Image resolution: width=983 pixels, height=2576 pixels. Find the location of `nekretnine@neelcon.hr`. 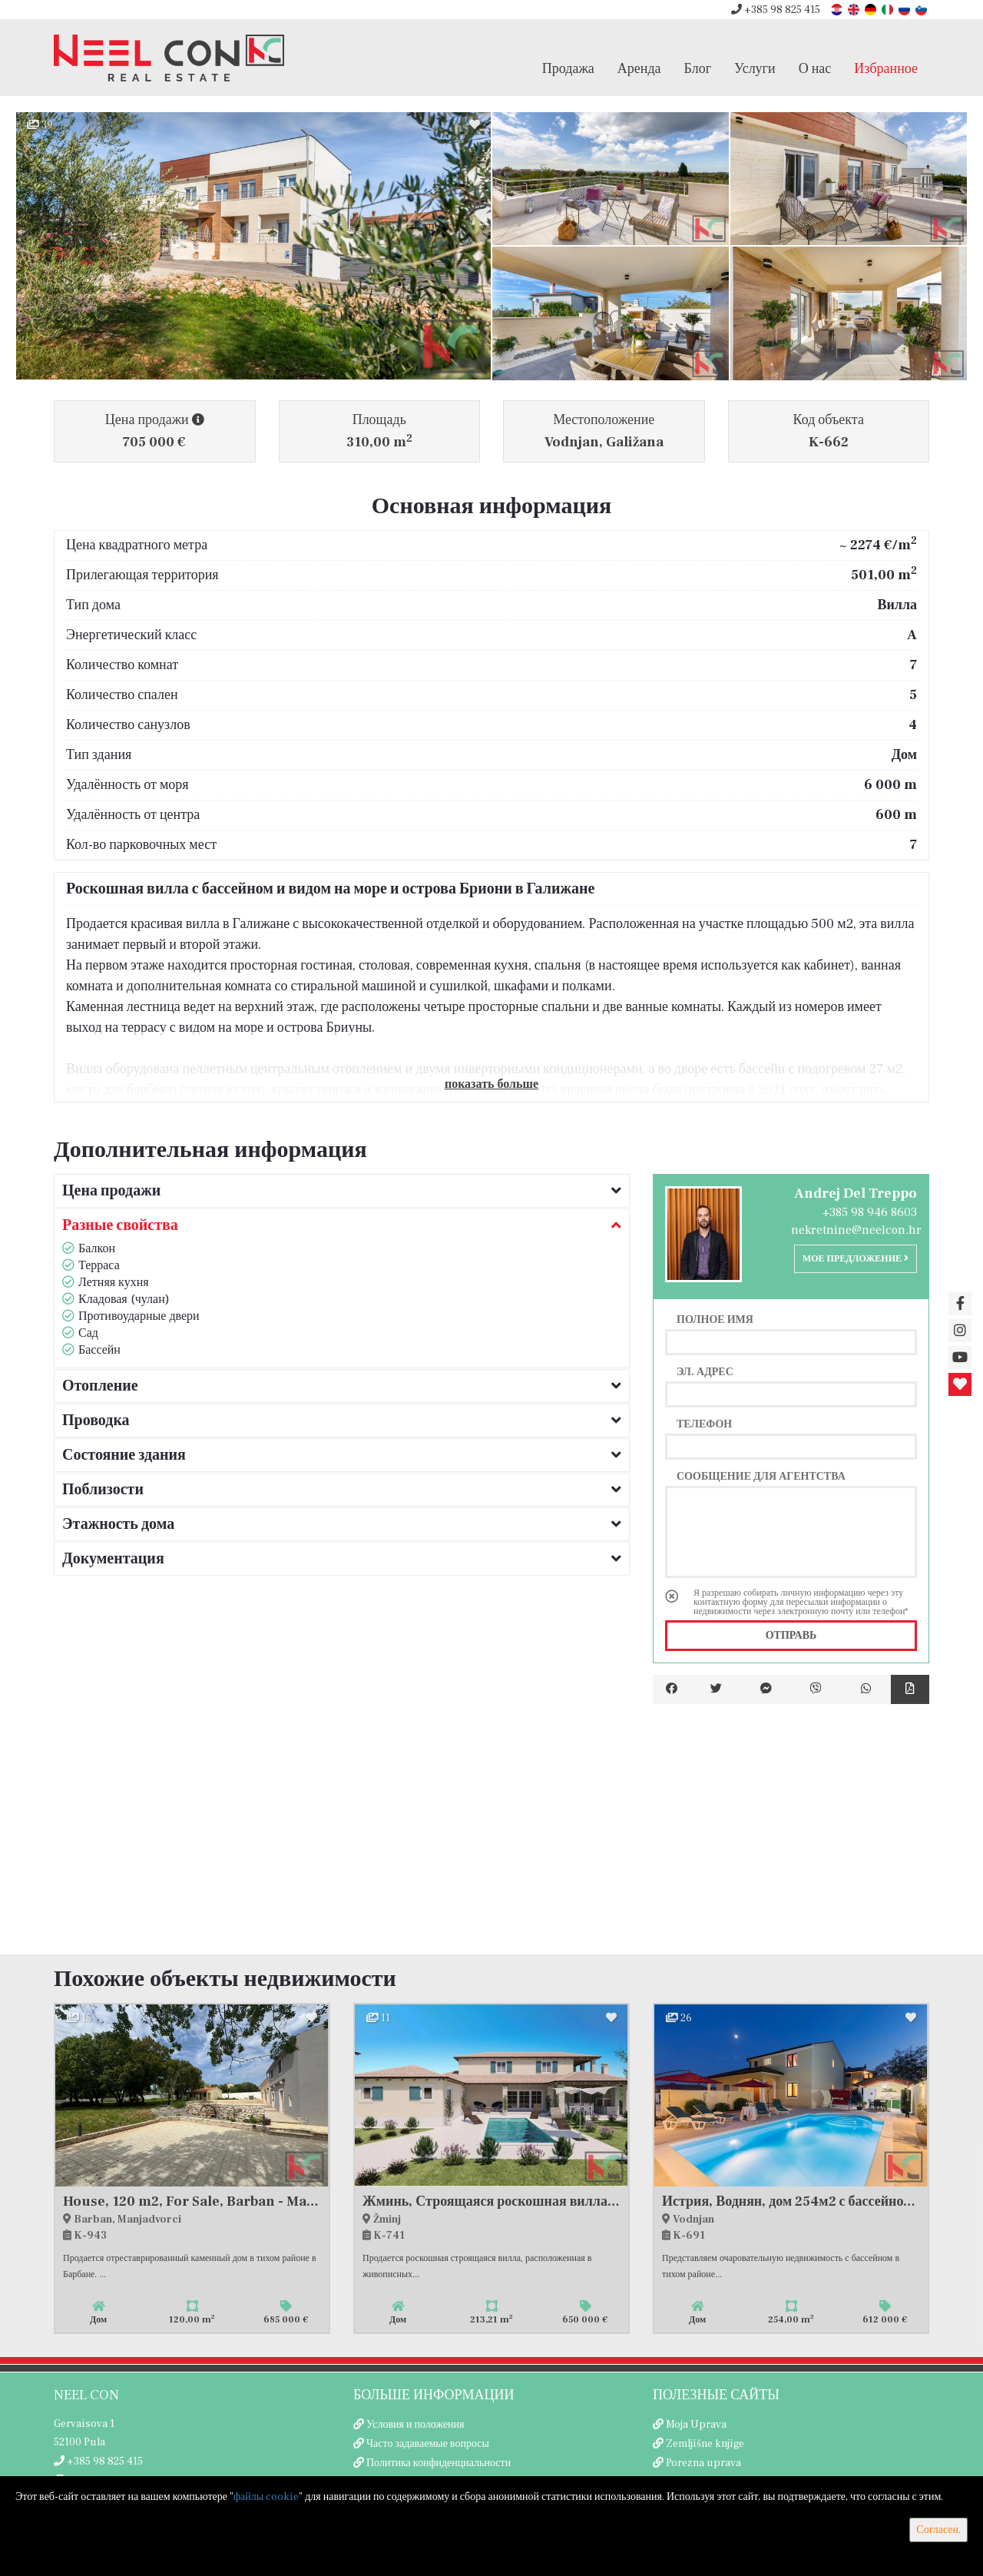

nekretnine@neelcon.hr is located at coordinates (856, 1230).